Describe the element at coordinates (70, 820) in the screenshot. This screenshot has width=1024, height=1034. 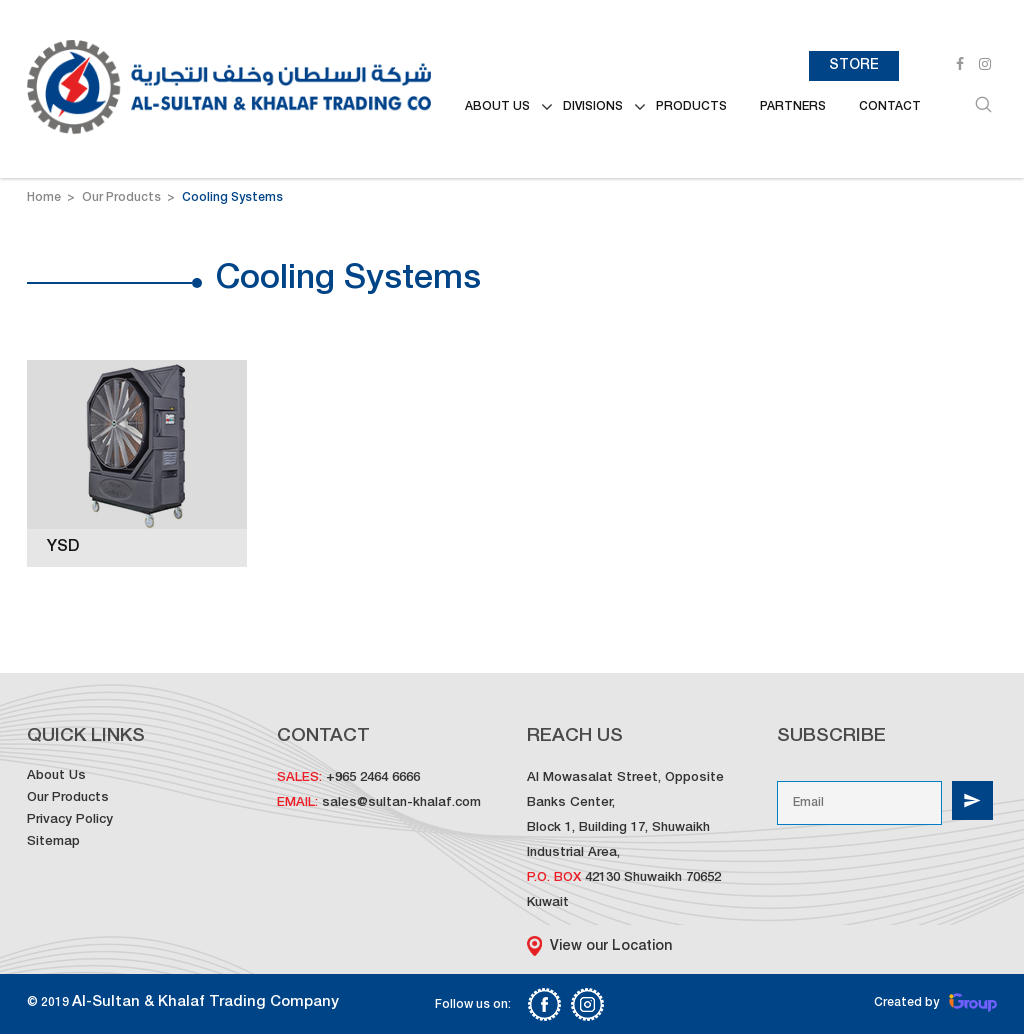
I see `Privacy Policy` at that location.